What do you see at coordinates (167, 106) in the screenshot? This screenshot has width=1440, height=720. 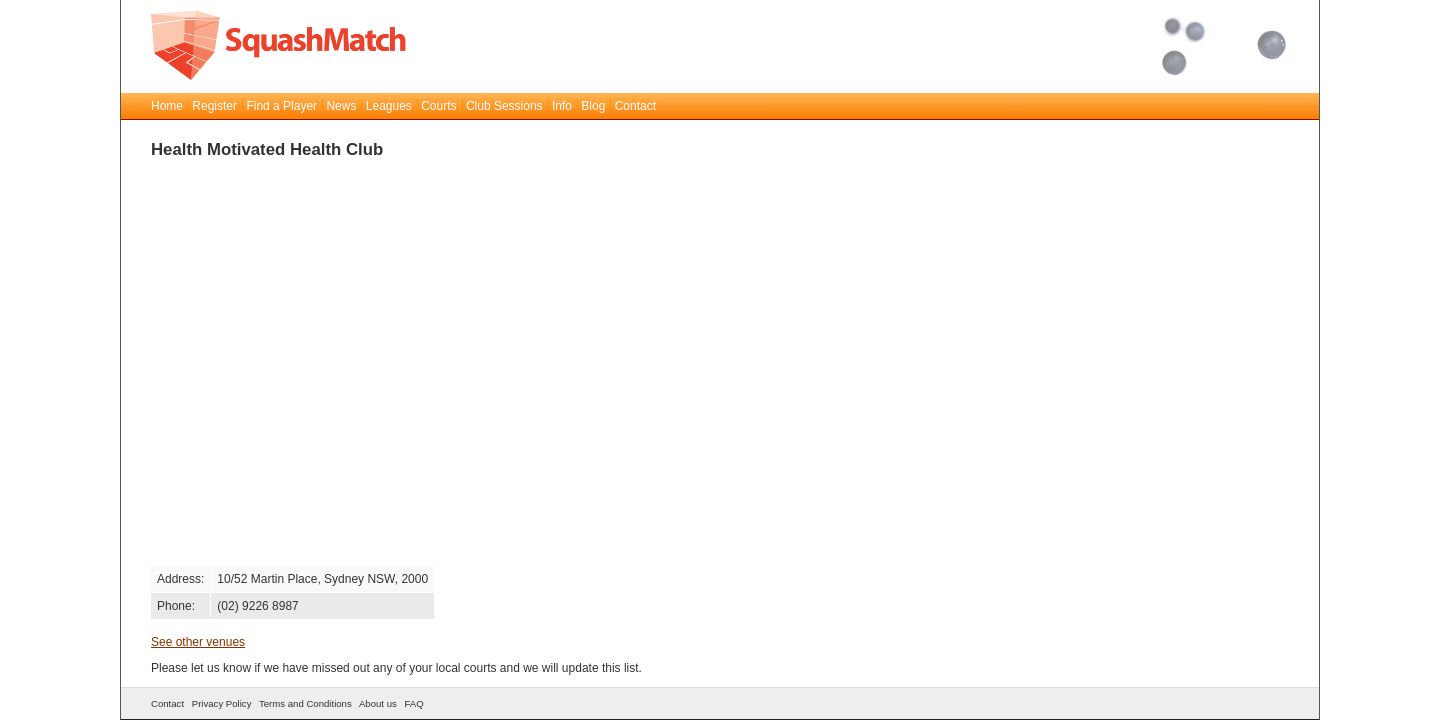 I see `Home` at bounding box center [167, 106].